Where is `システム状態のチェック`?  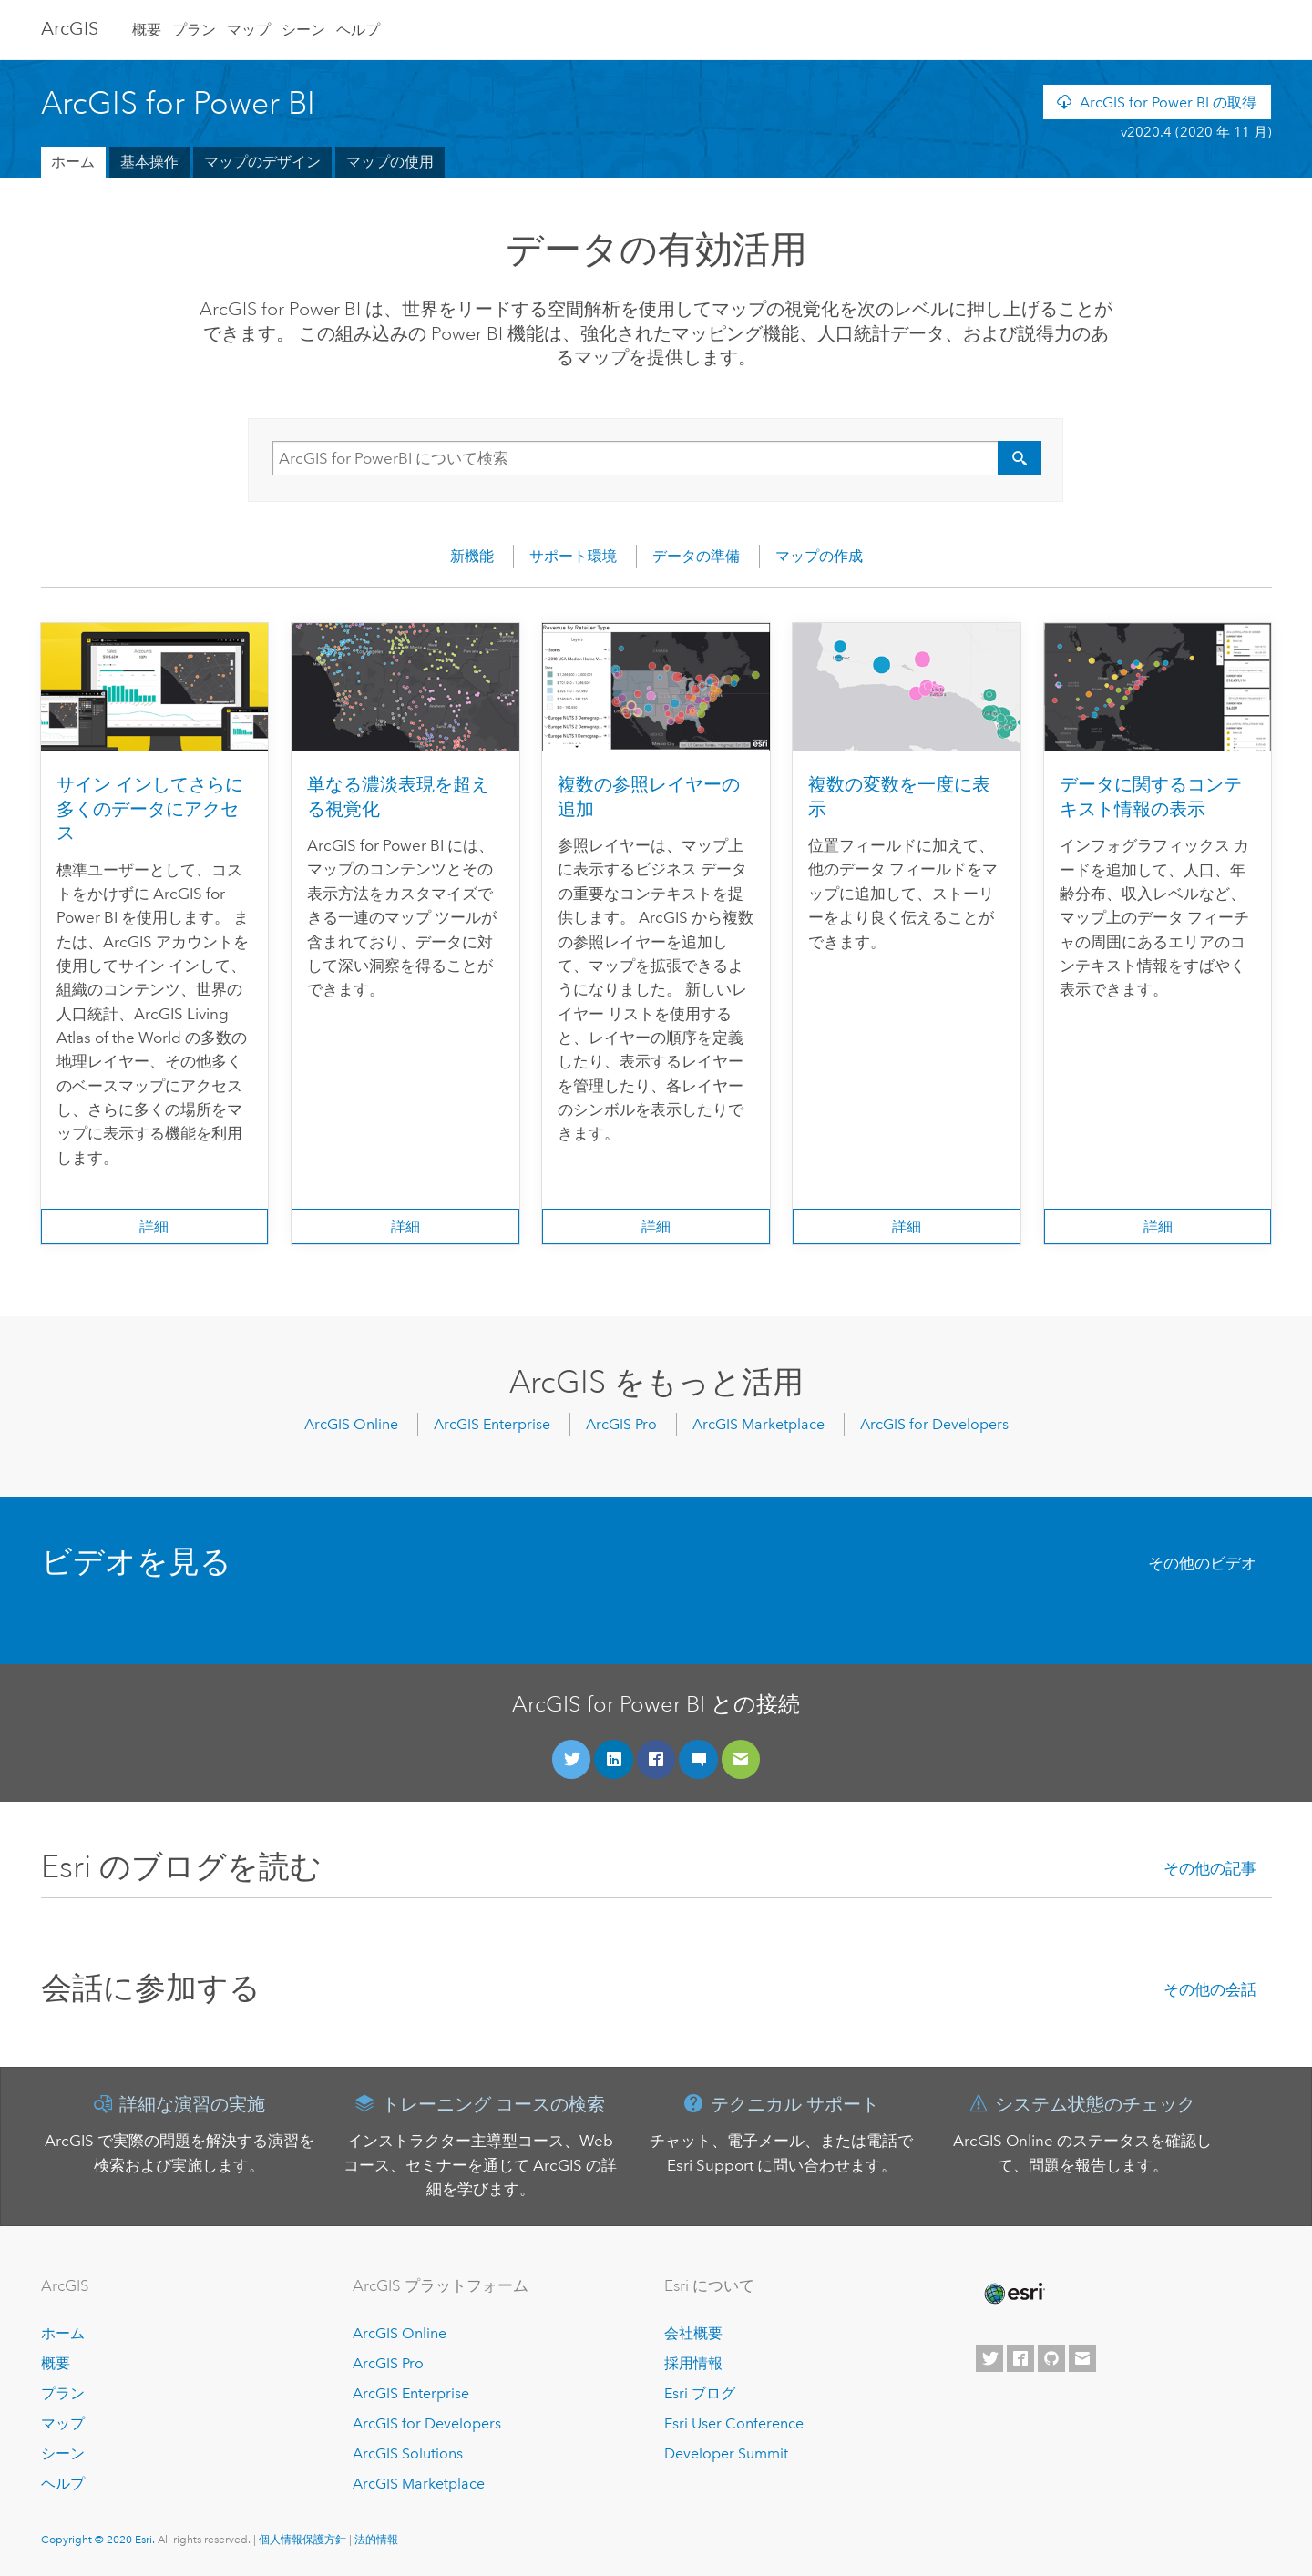 システム状態のチェック is located at coordinates (1095, 2104).